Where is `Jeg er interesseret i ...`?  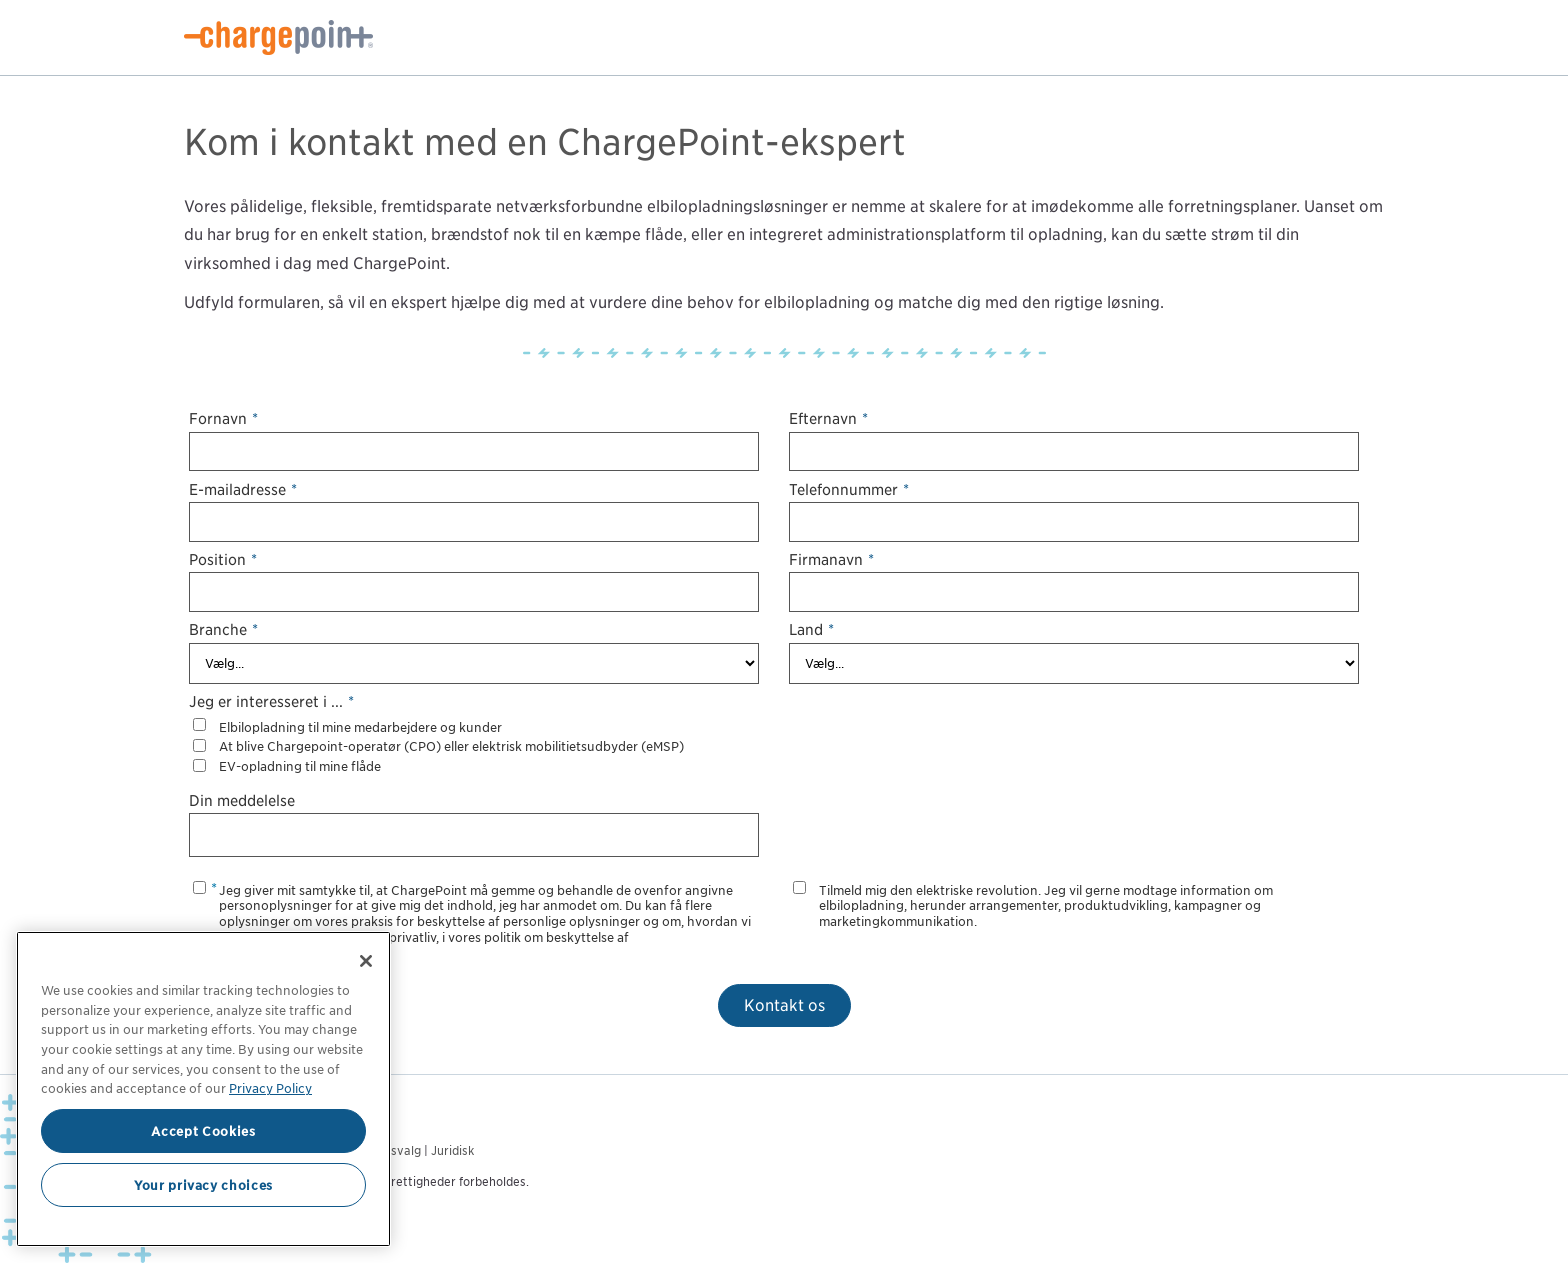
Jeg er interesseret i ... is located at coordinates (271, 701).